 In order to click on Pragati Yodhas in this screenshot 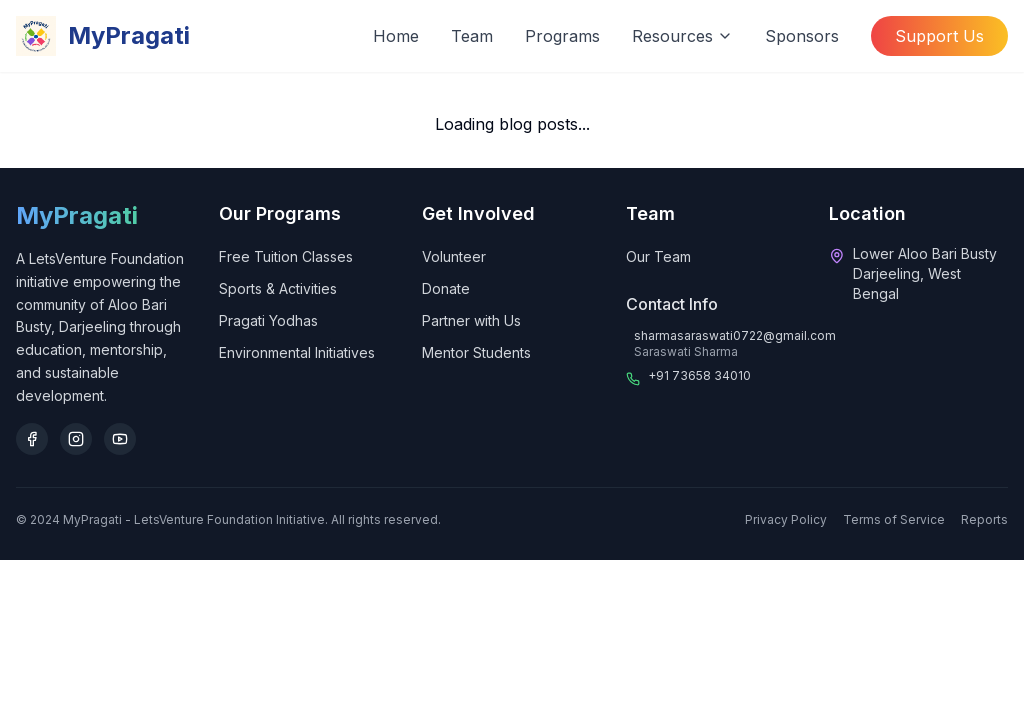, I will do `click(268, 320)`.